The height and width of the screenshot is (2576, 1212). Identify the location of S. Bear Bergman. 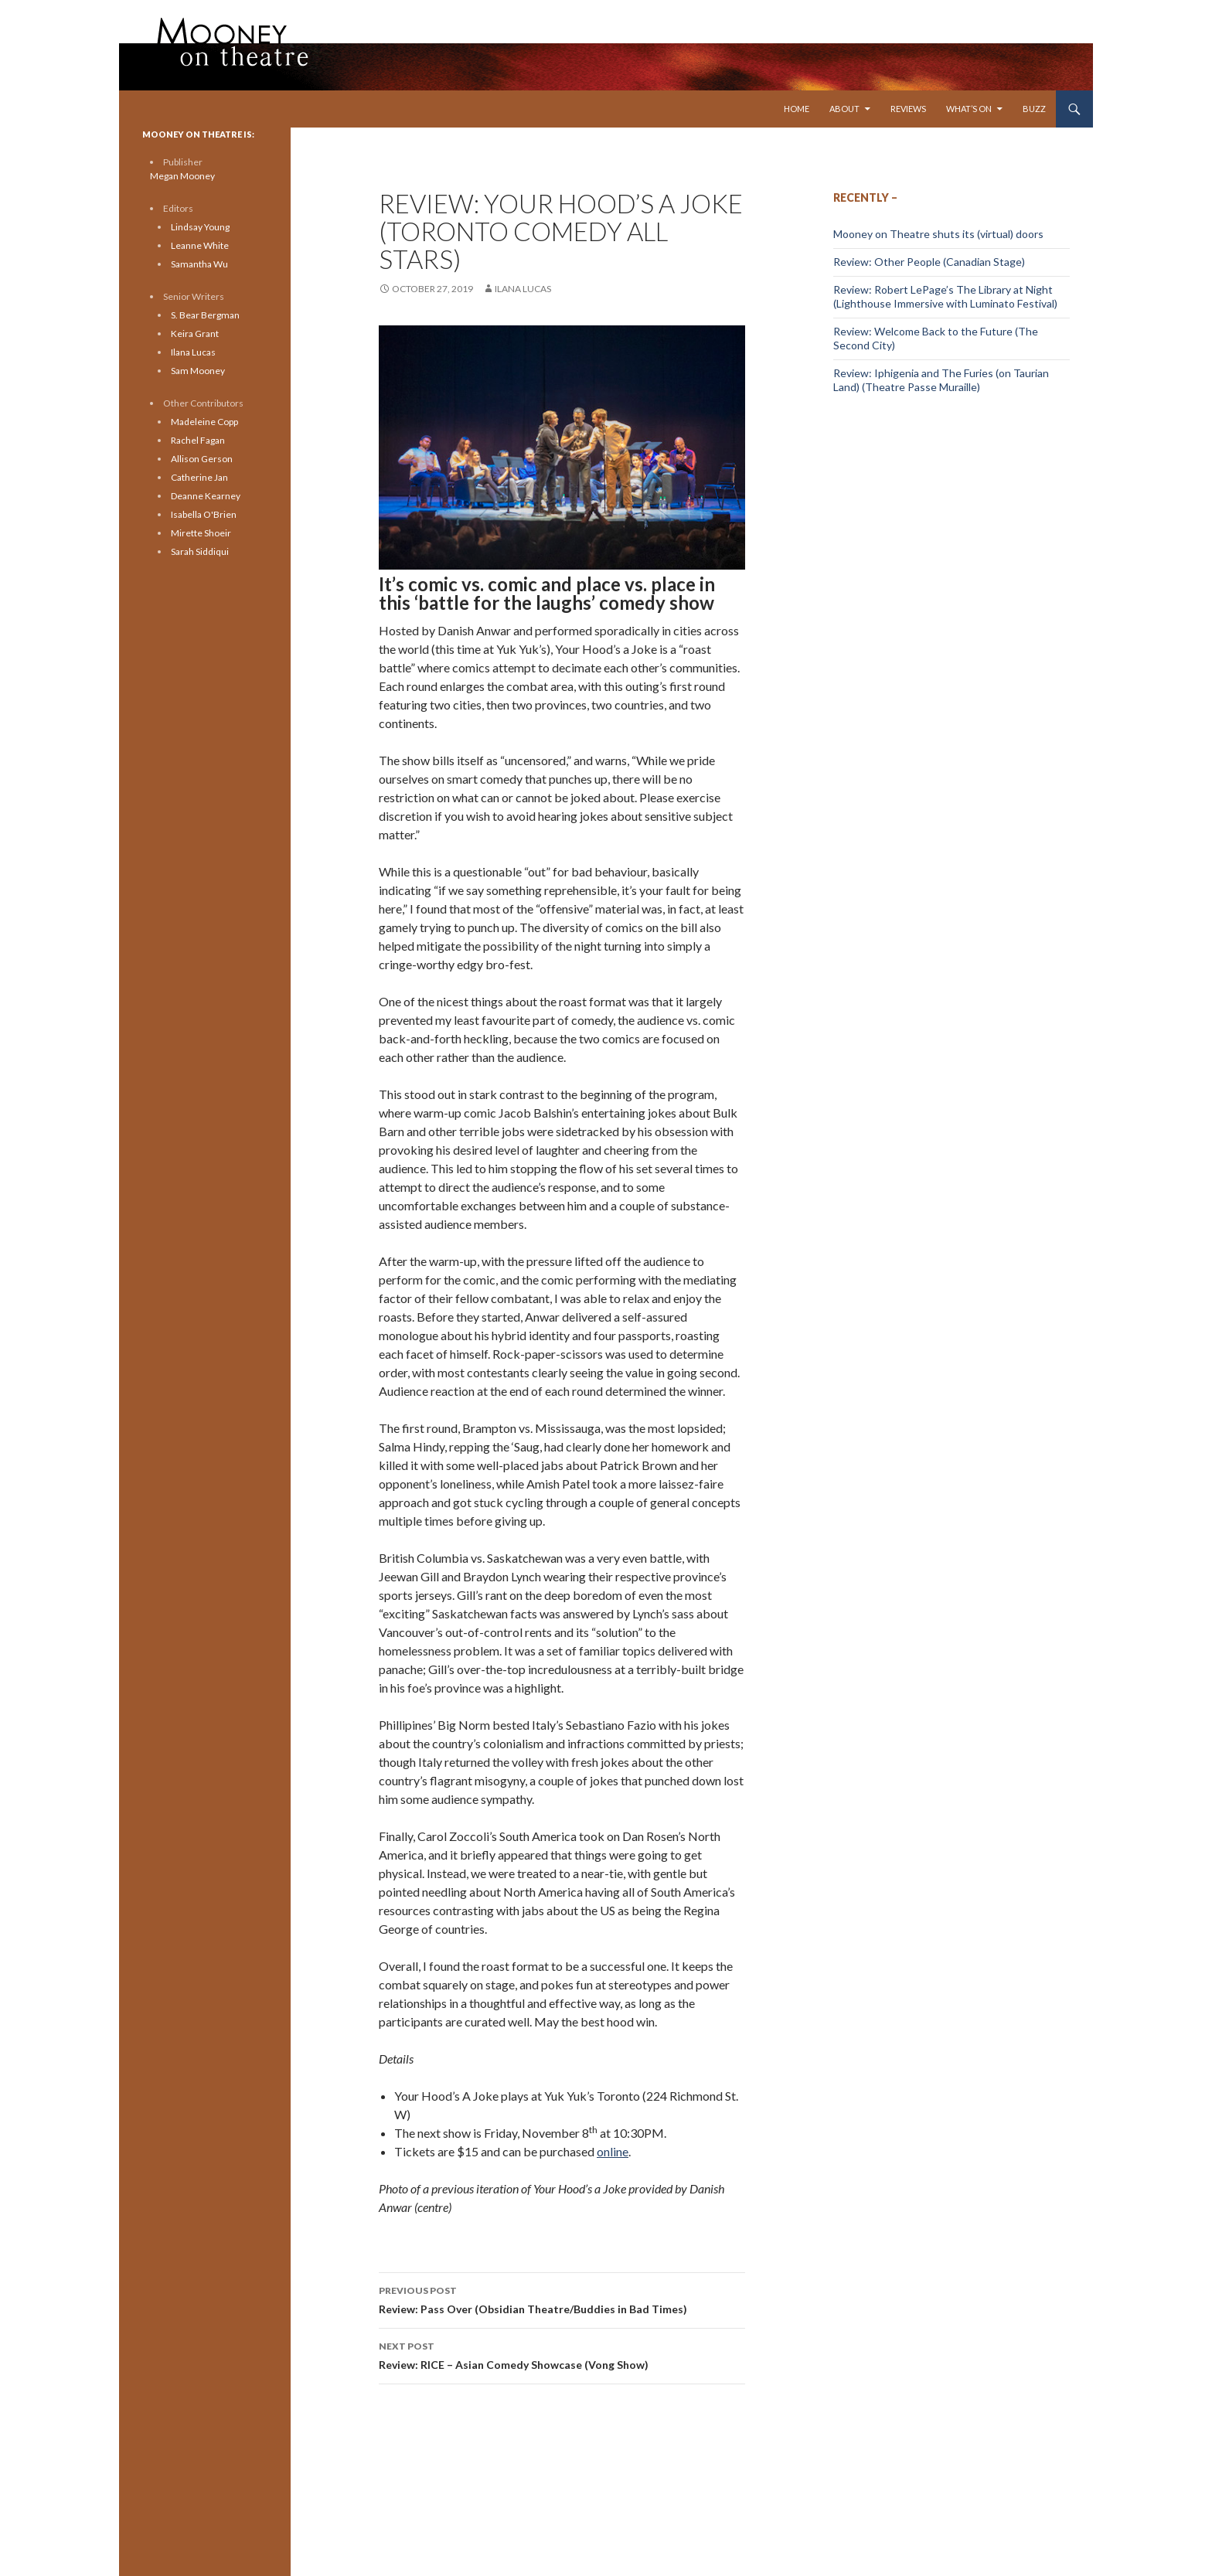
(205, 315).